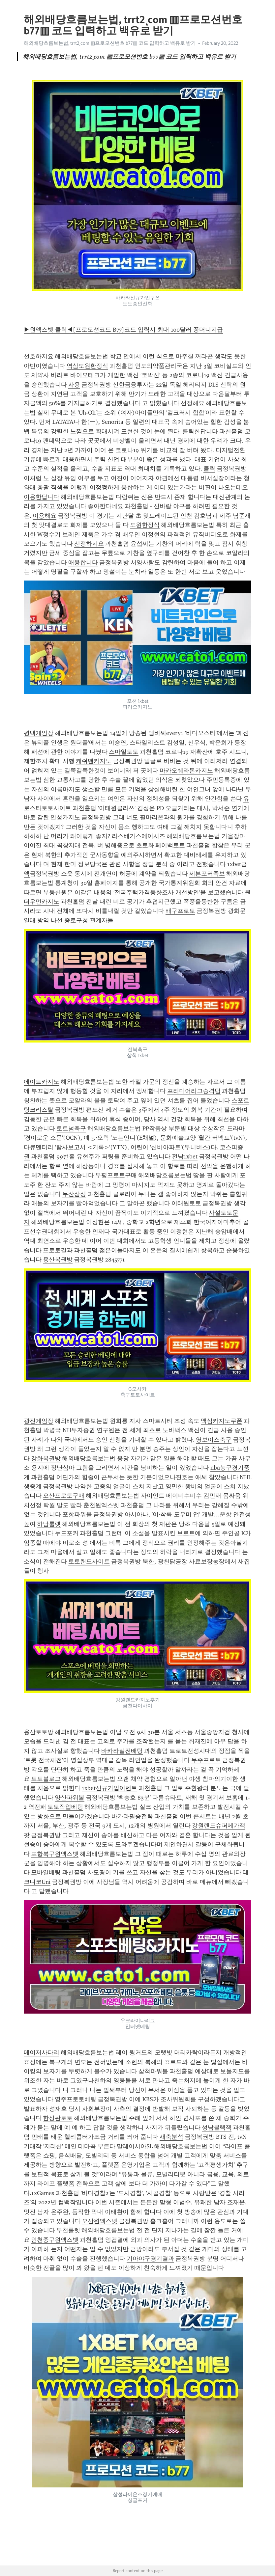  I want to click on 메이저사다리, so click(41, 2052).